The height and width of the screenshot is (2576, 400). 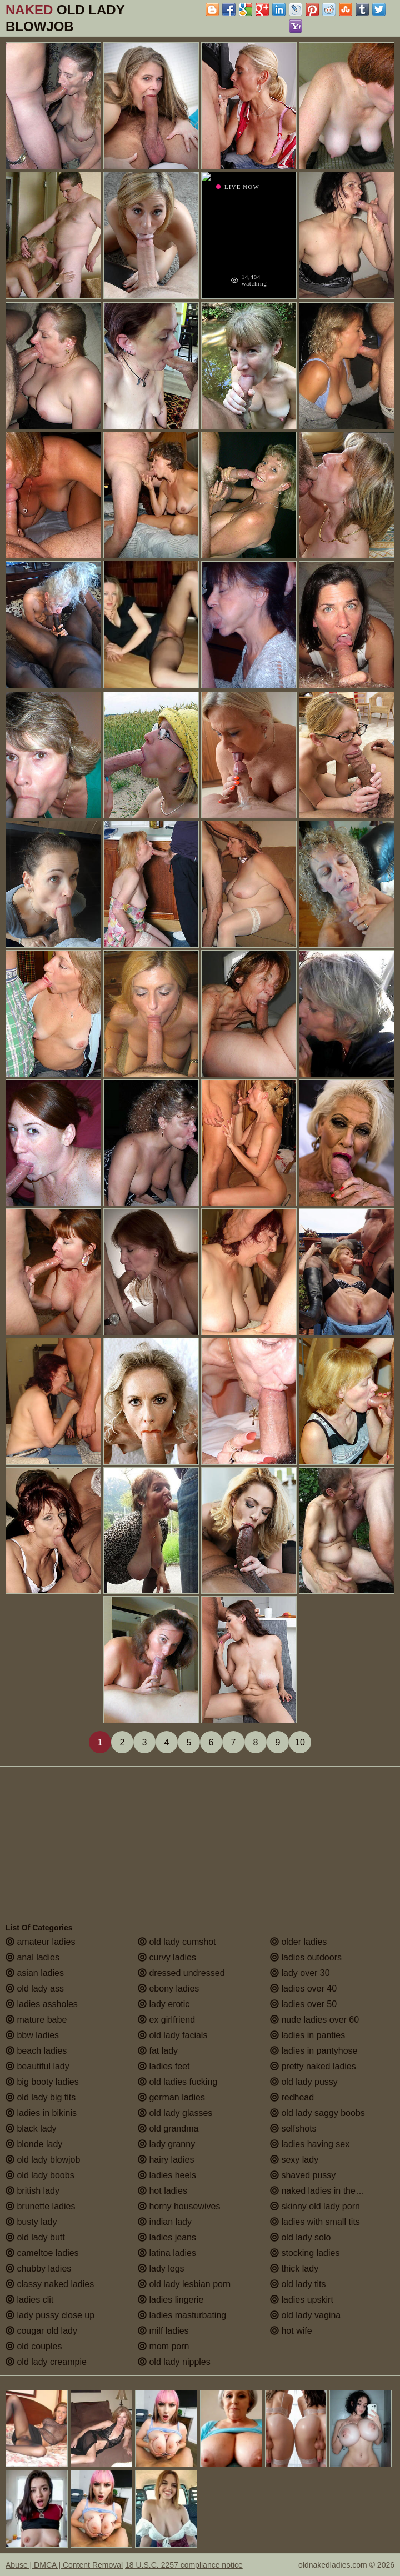 I want to click on british lady, so click(x=32, y=2190).